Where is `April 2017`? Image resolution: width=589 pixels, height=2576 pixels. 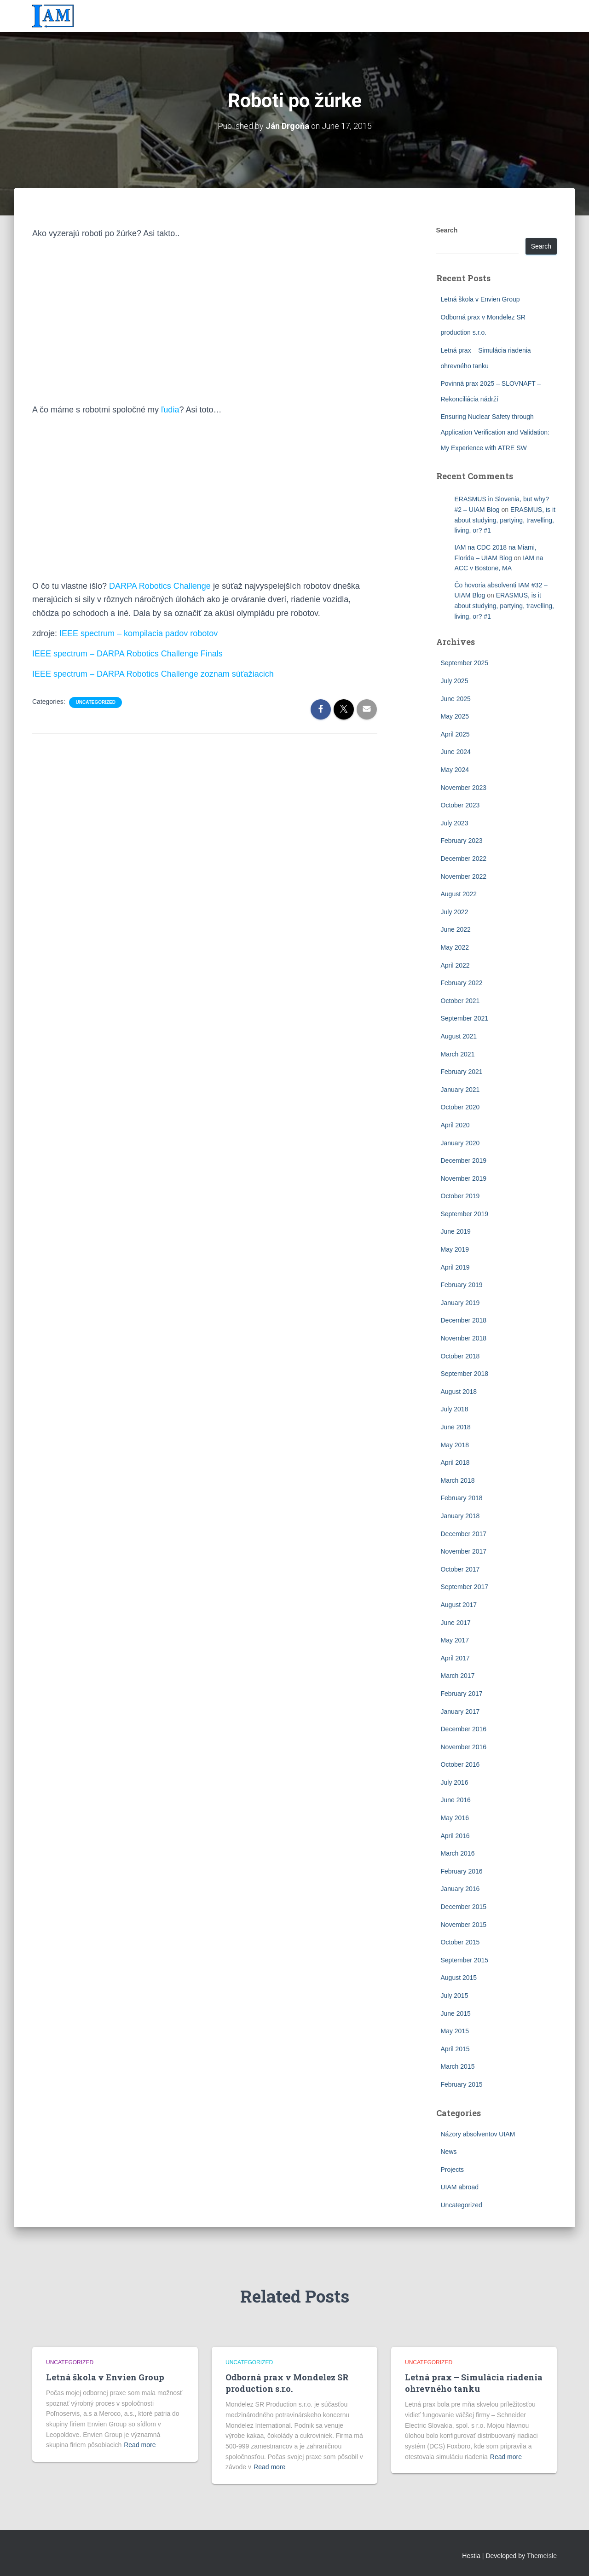 April 2017 is located at coordinates (455, 1658).